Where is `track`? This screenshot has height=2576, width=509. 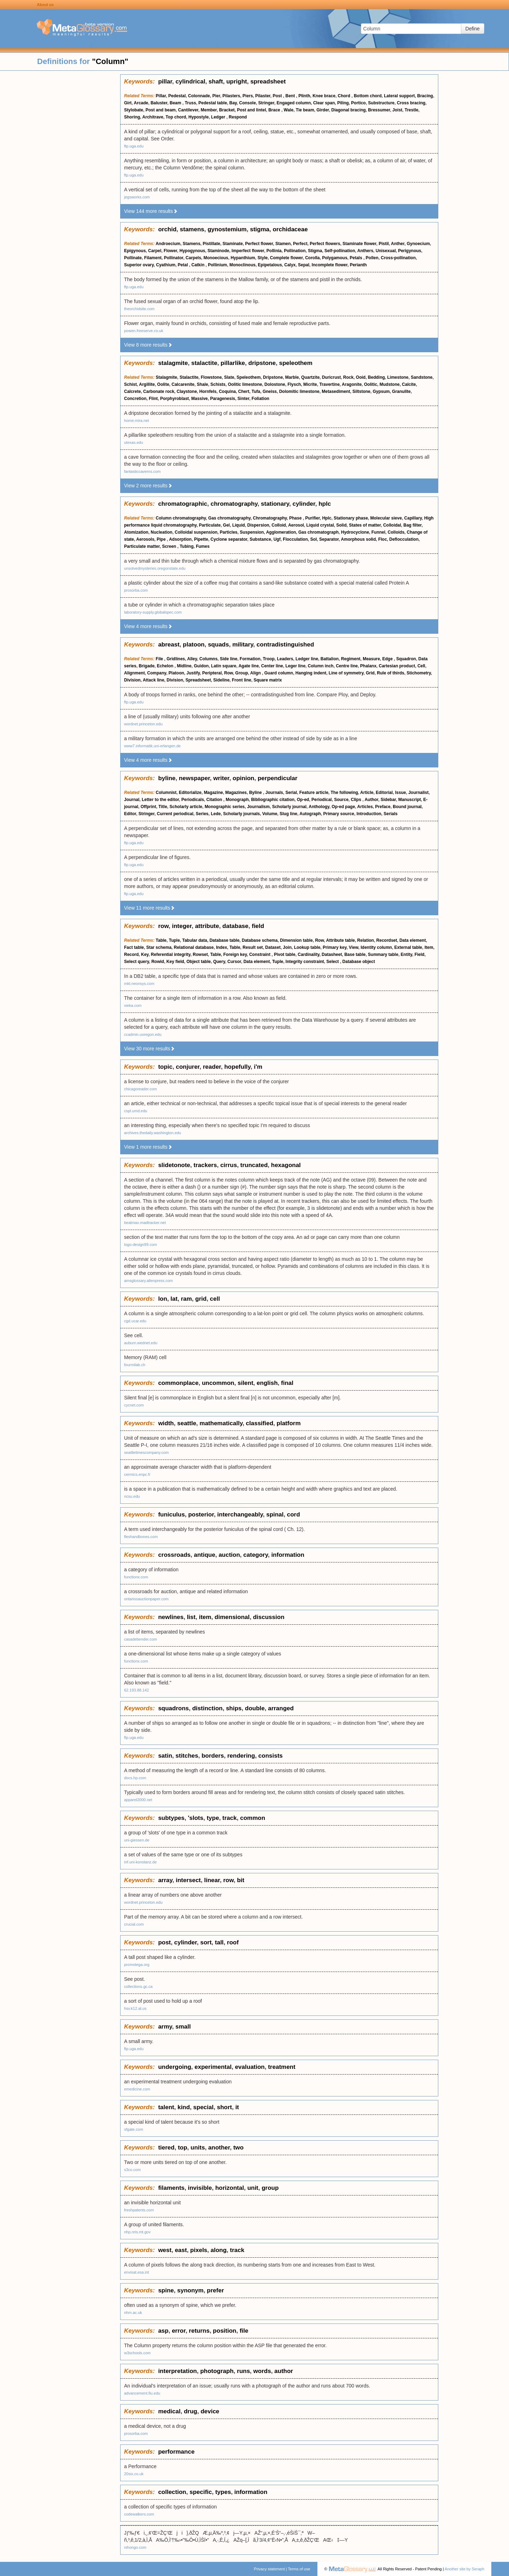
track is located at coordinates (229, 1818).